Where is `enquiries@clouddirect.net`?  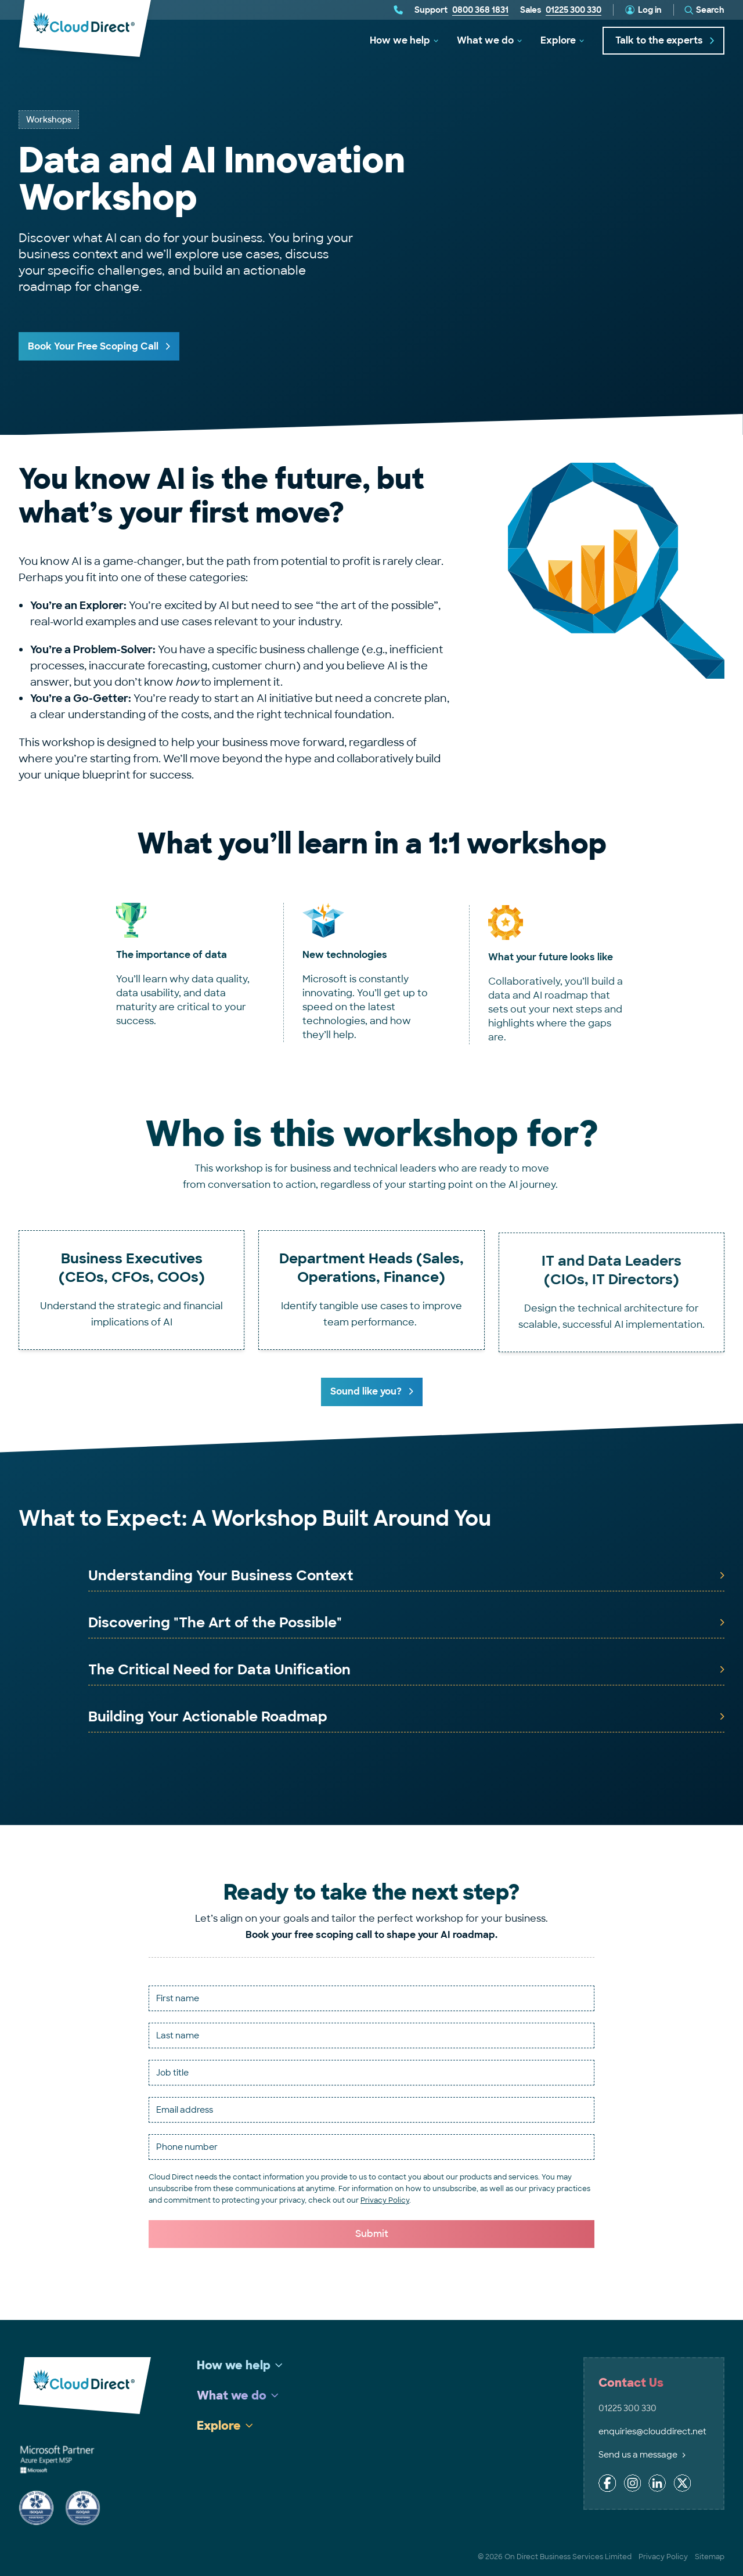 enquiries@clouddirect.net is located at coordinates (652, 2431).